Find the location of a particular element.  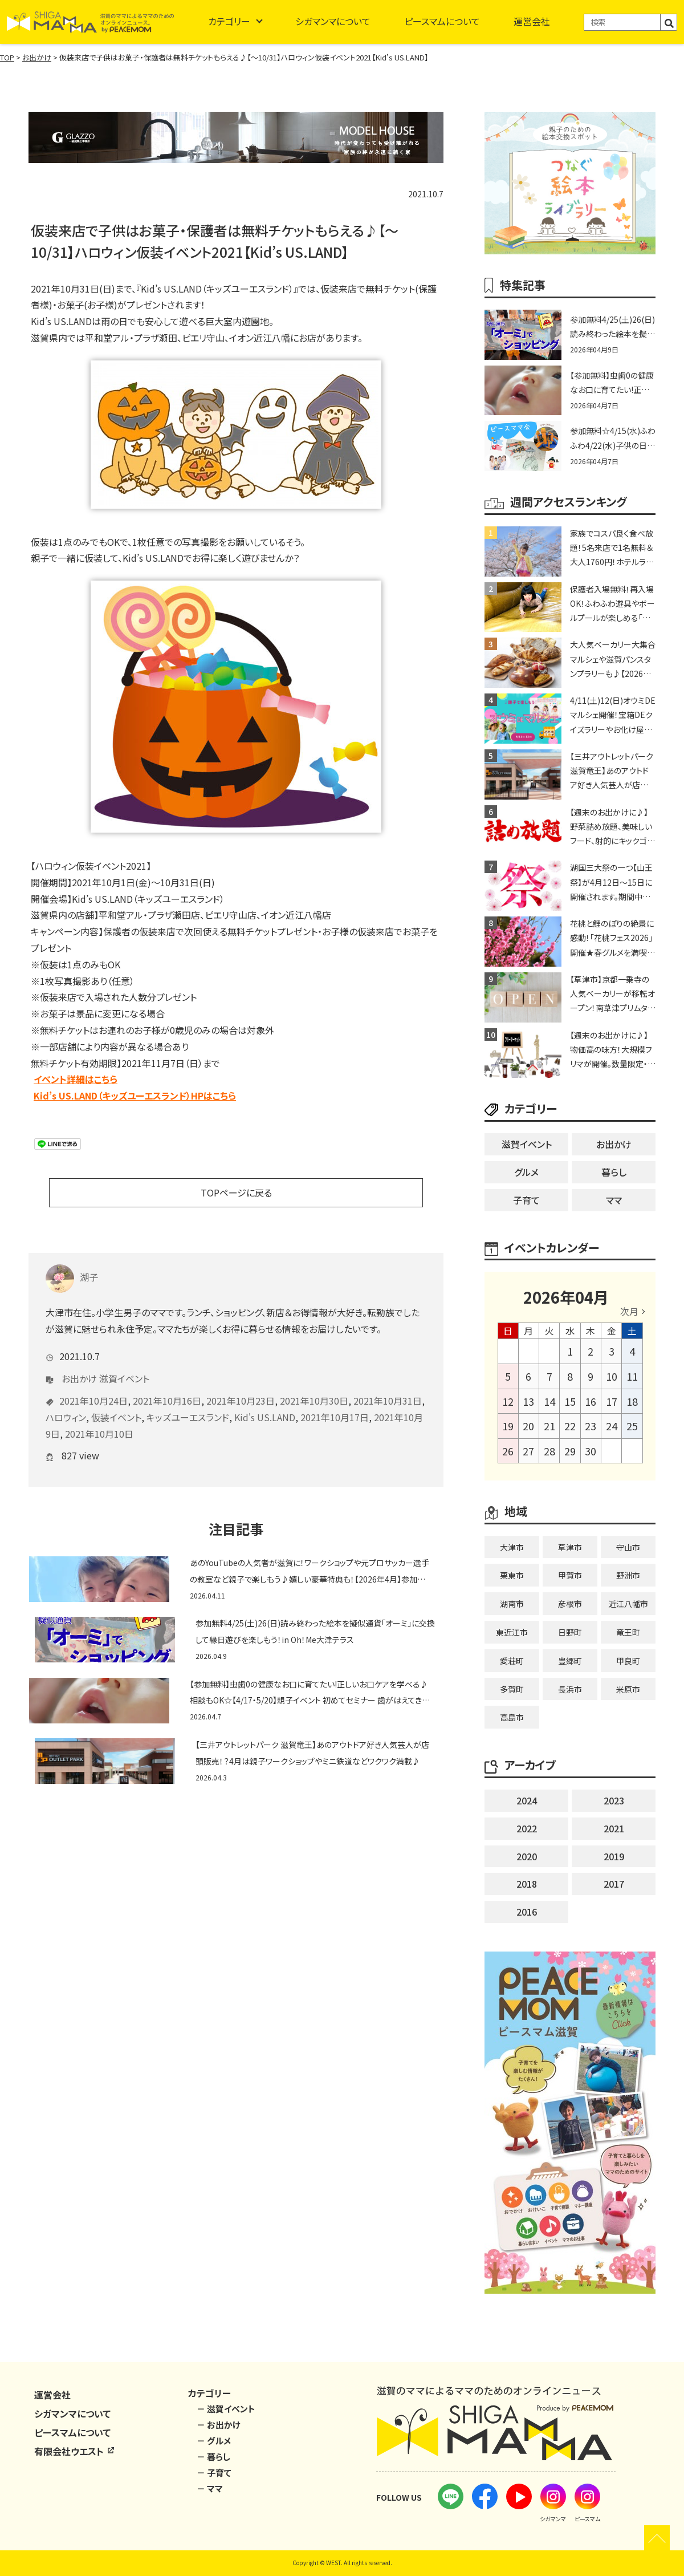

－ 子育て is located at coordinates (214, 2472).